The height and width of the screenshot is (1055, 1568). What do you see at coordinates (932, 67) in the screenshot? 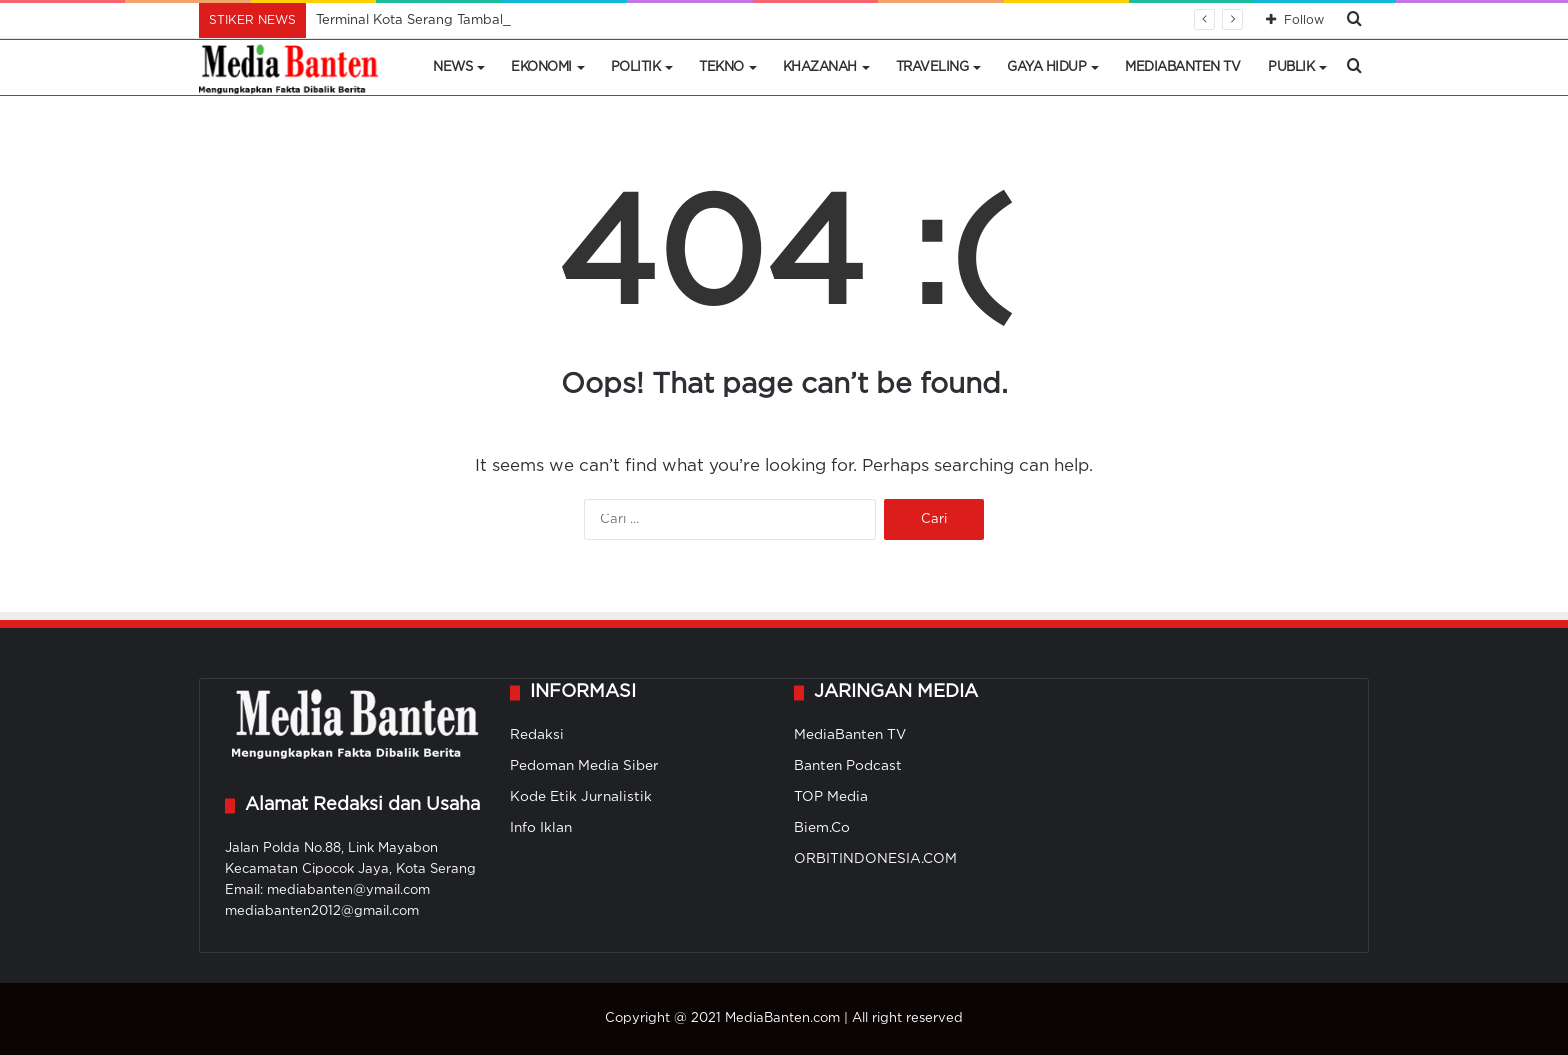
I see `Traveling` at bounding box center [932, 67].